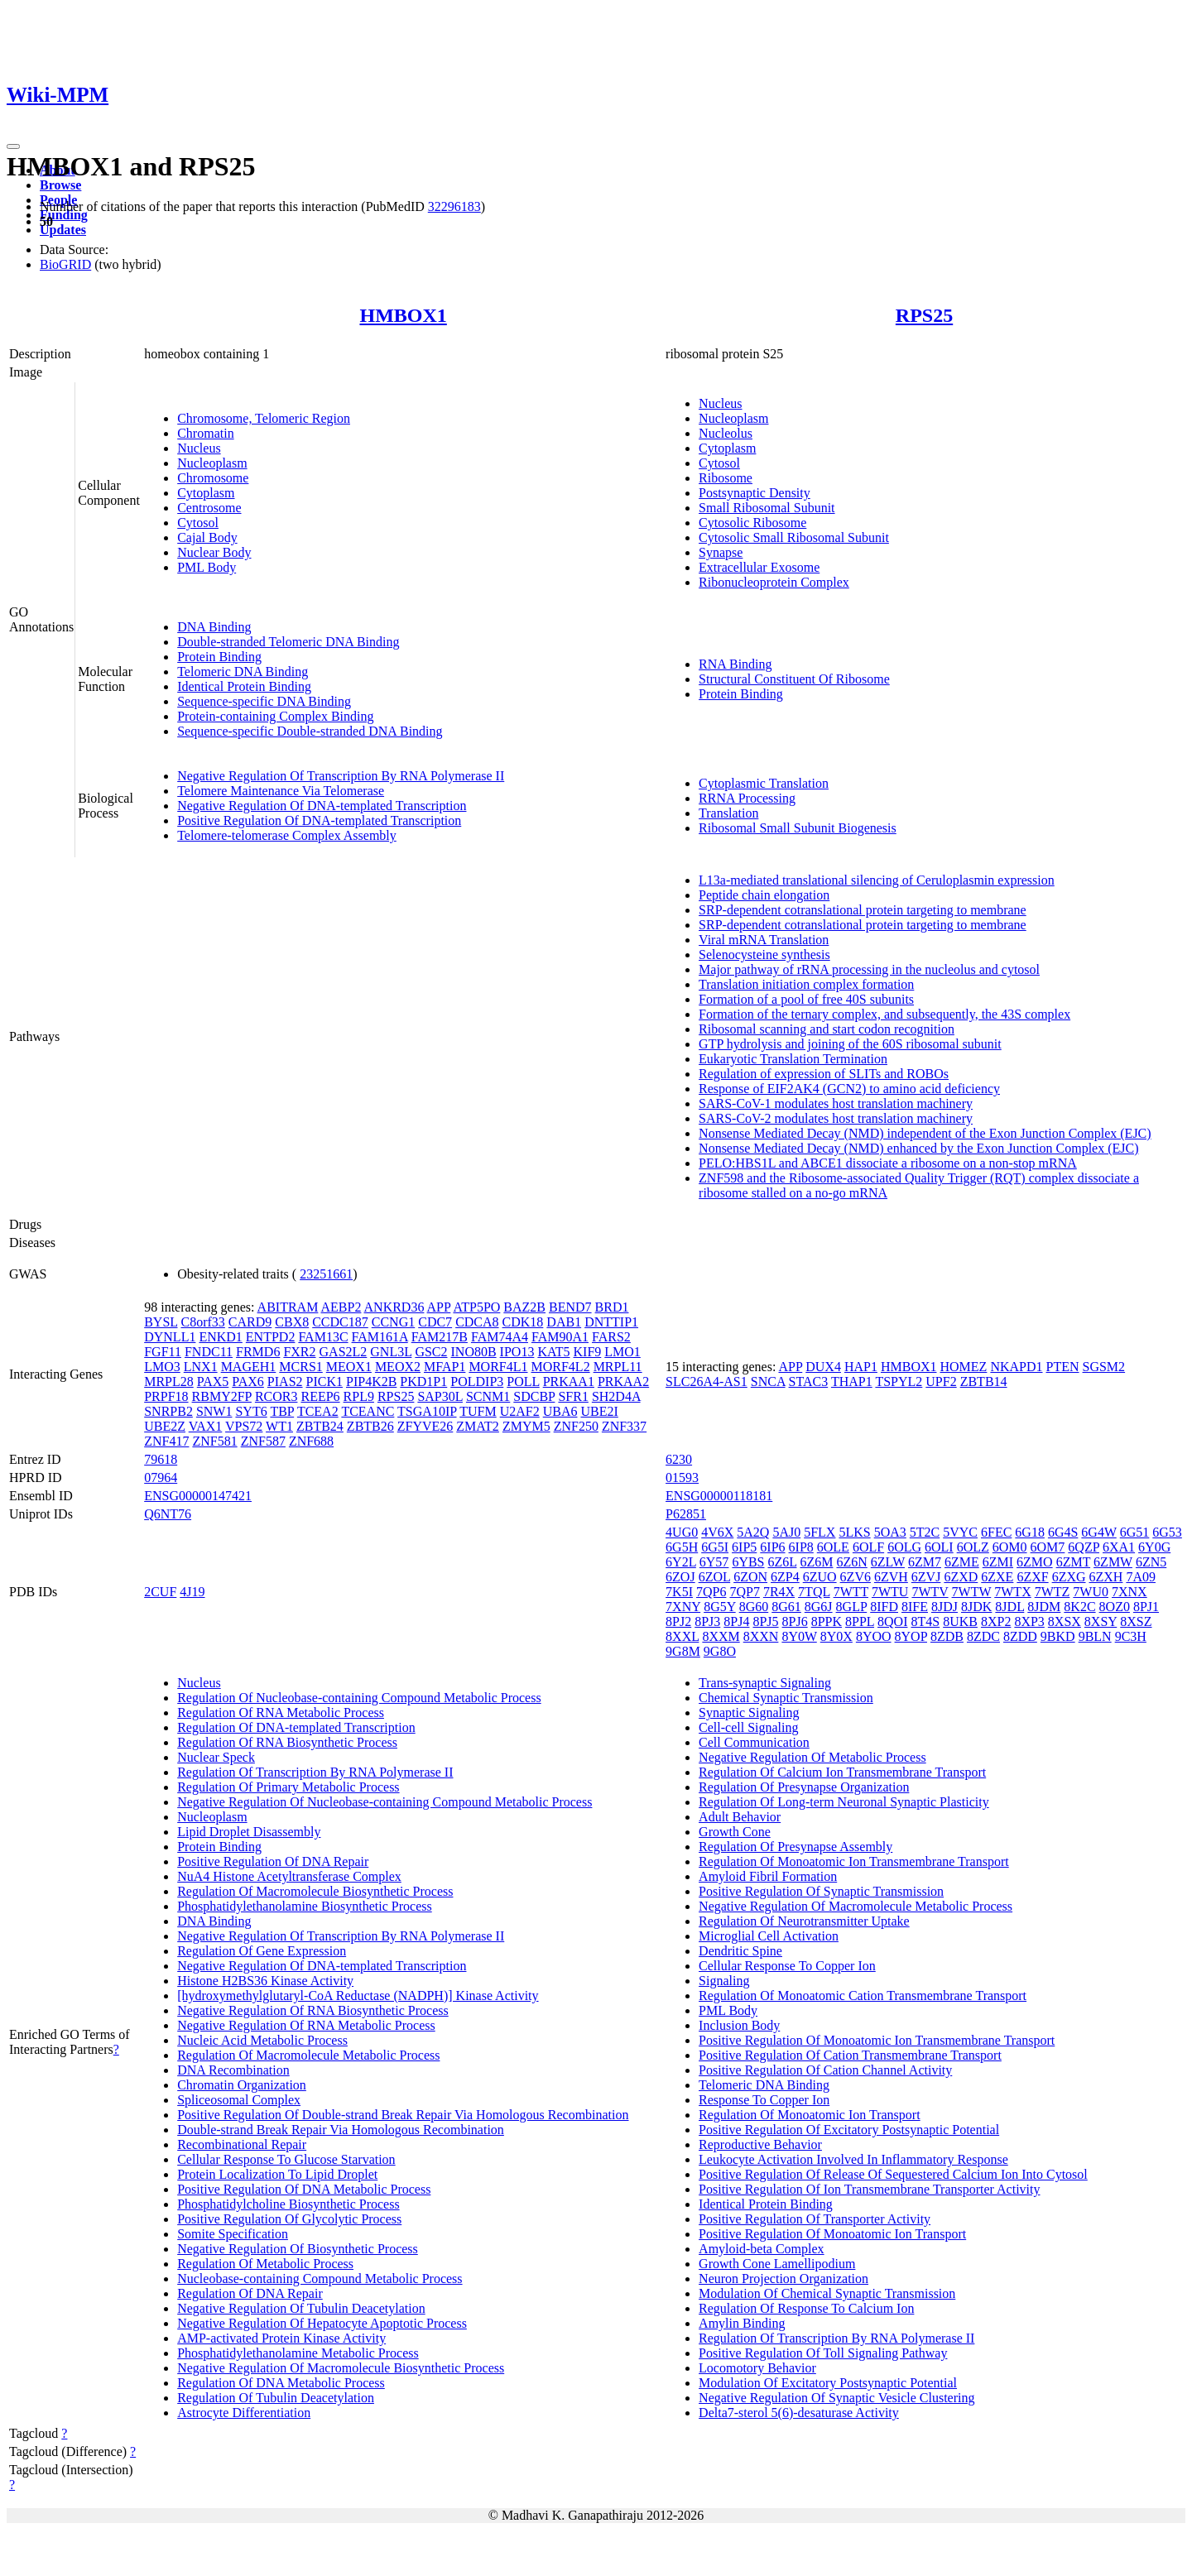 The width and height of the screenshot is (1192, 2576). I want to click on 6ZM7, so click(924, 1562).